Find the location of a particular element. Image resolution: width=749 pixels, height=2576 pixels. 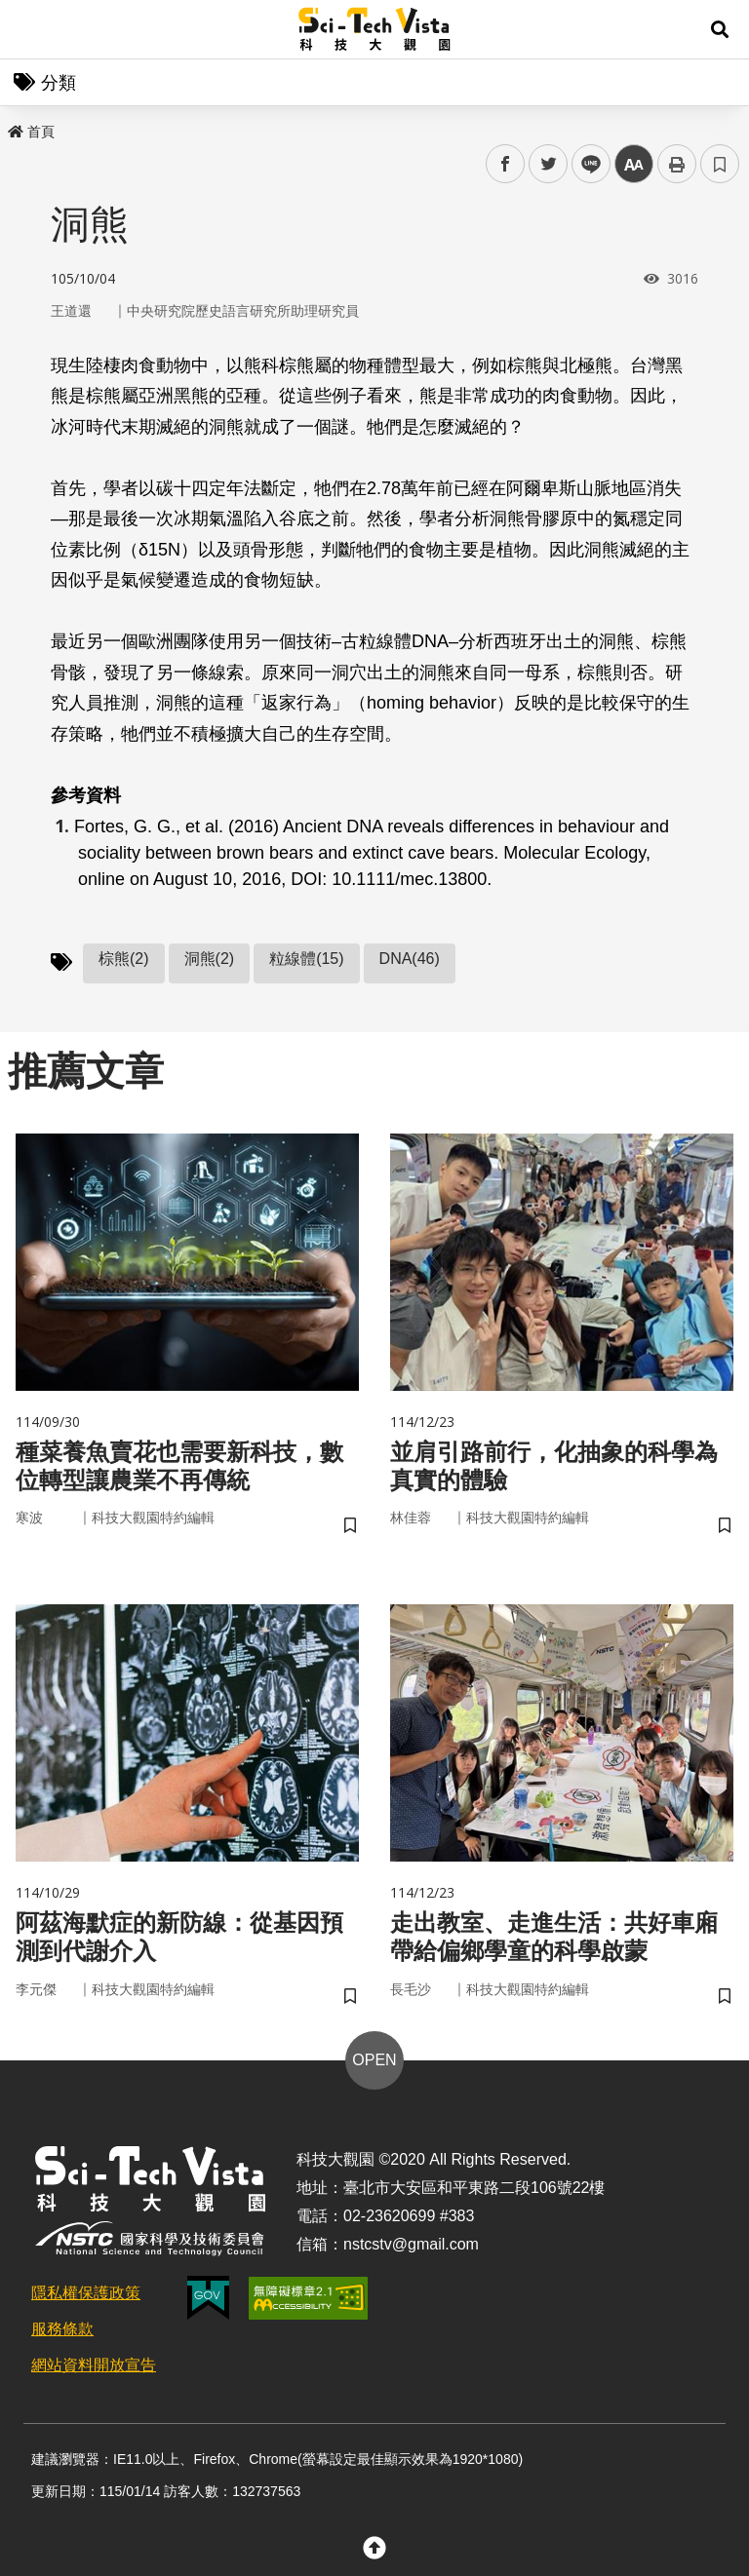

Menu is located at coordinates (29, 29).